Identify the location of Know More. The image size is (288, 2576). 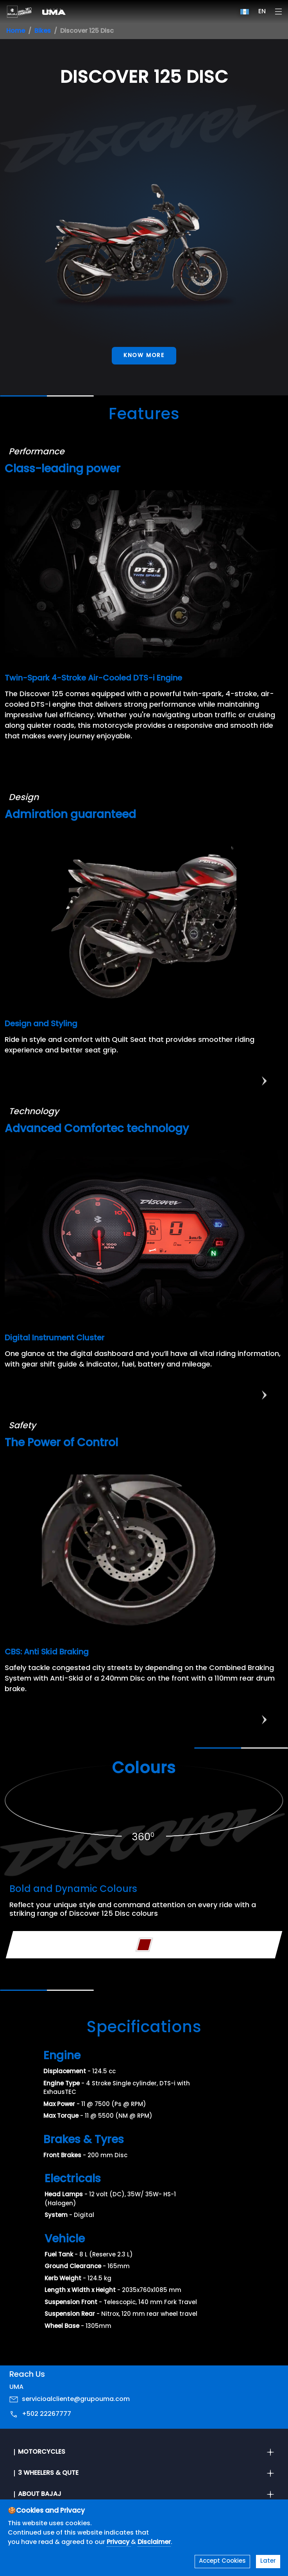
(144, 356).